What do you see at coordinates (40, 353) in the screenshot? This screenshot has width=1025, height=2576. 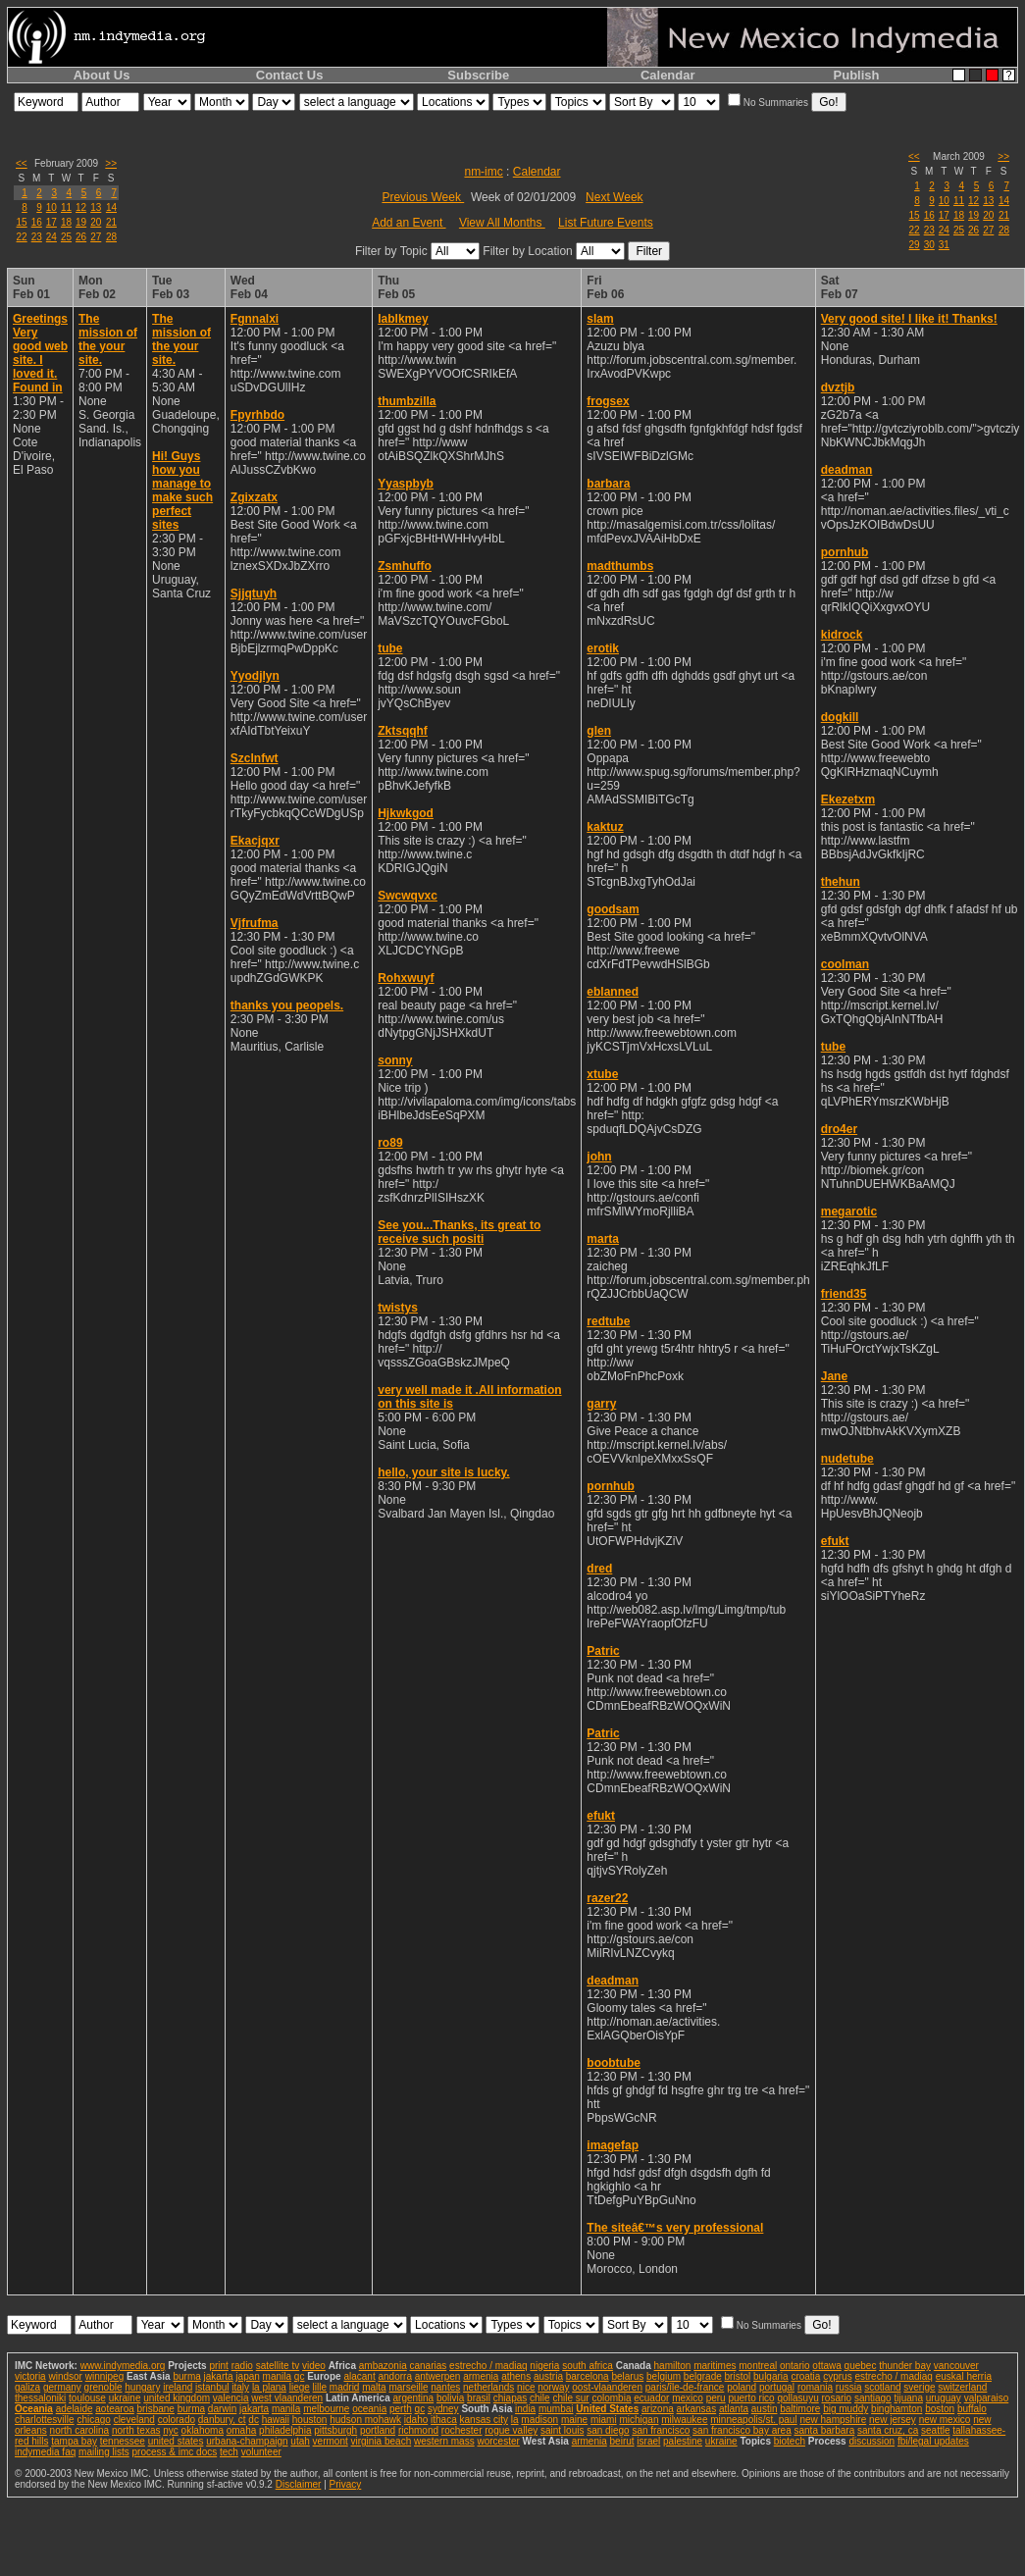 I see `Greetings Very good web site. I loved it. Found in` at bounding box center [40, 353].